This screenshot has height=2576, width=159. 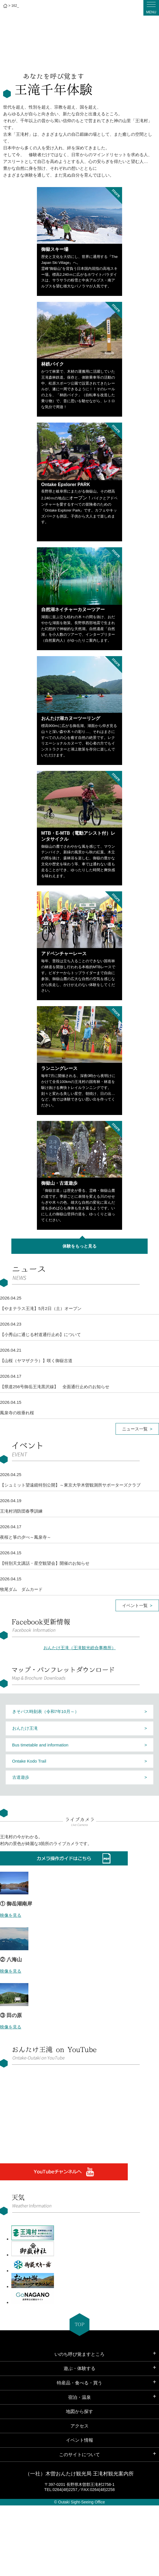 I want to click on アクセス, so click(x=79, y=2426).